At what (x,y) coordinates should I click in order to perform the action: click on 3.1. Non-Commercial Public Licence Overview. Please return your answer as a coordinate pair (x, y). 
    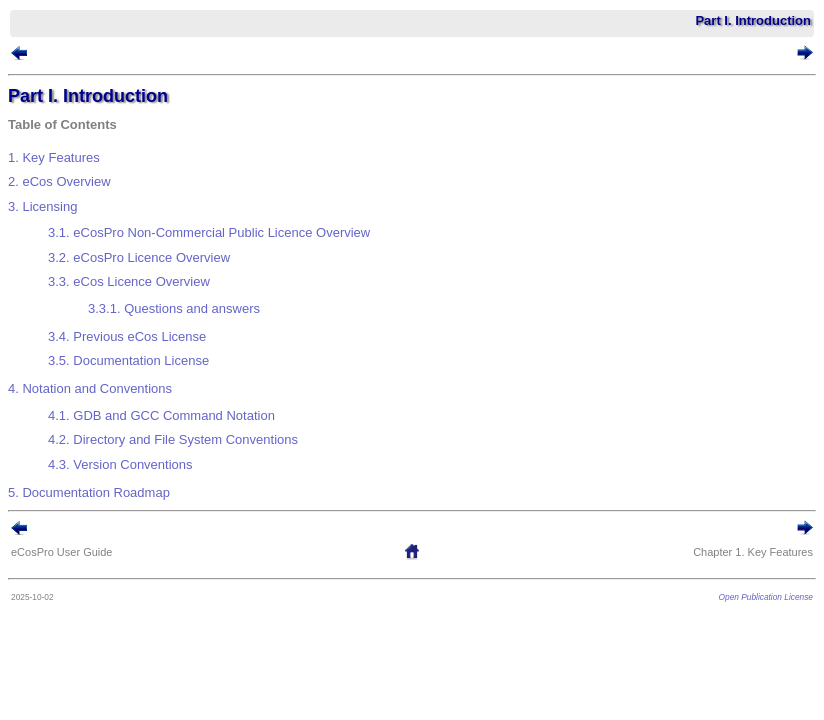
    Looking at the image, I should click on (209, 232).